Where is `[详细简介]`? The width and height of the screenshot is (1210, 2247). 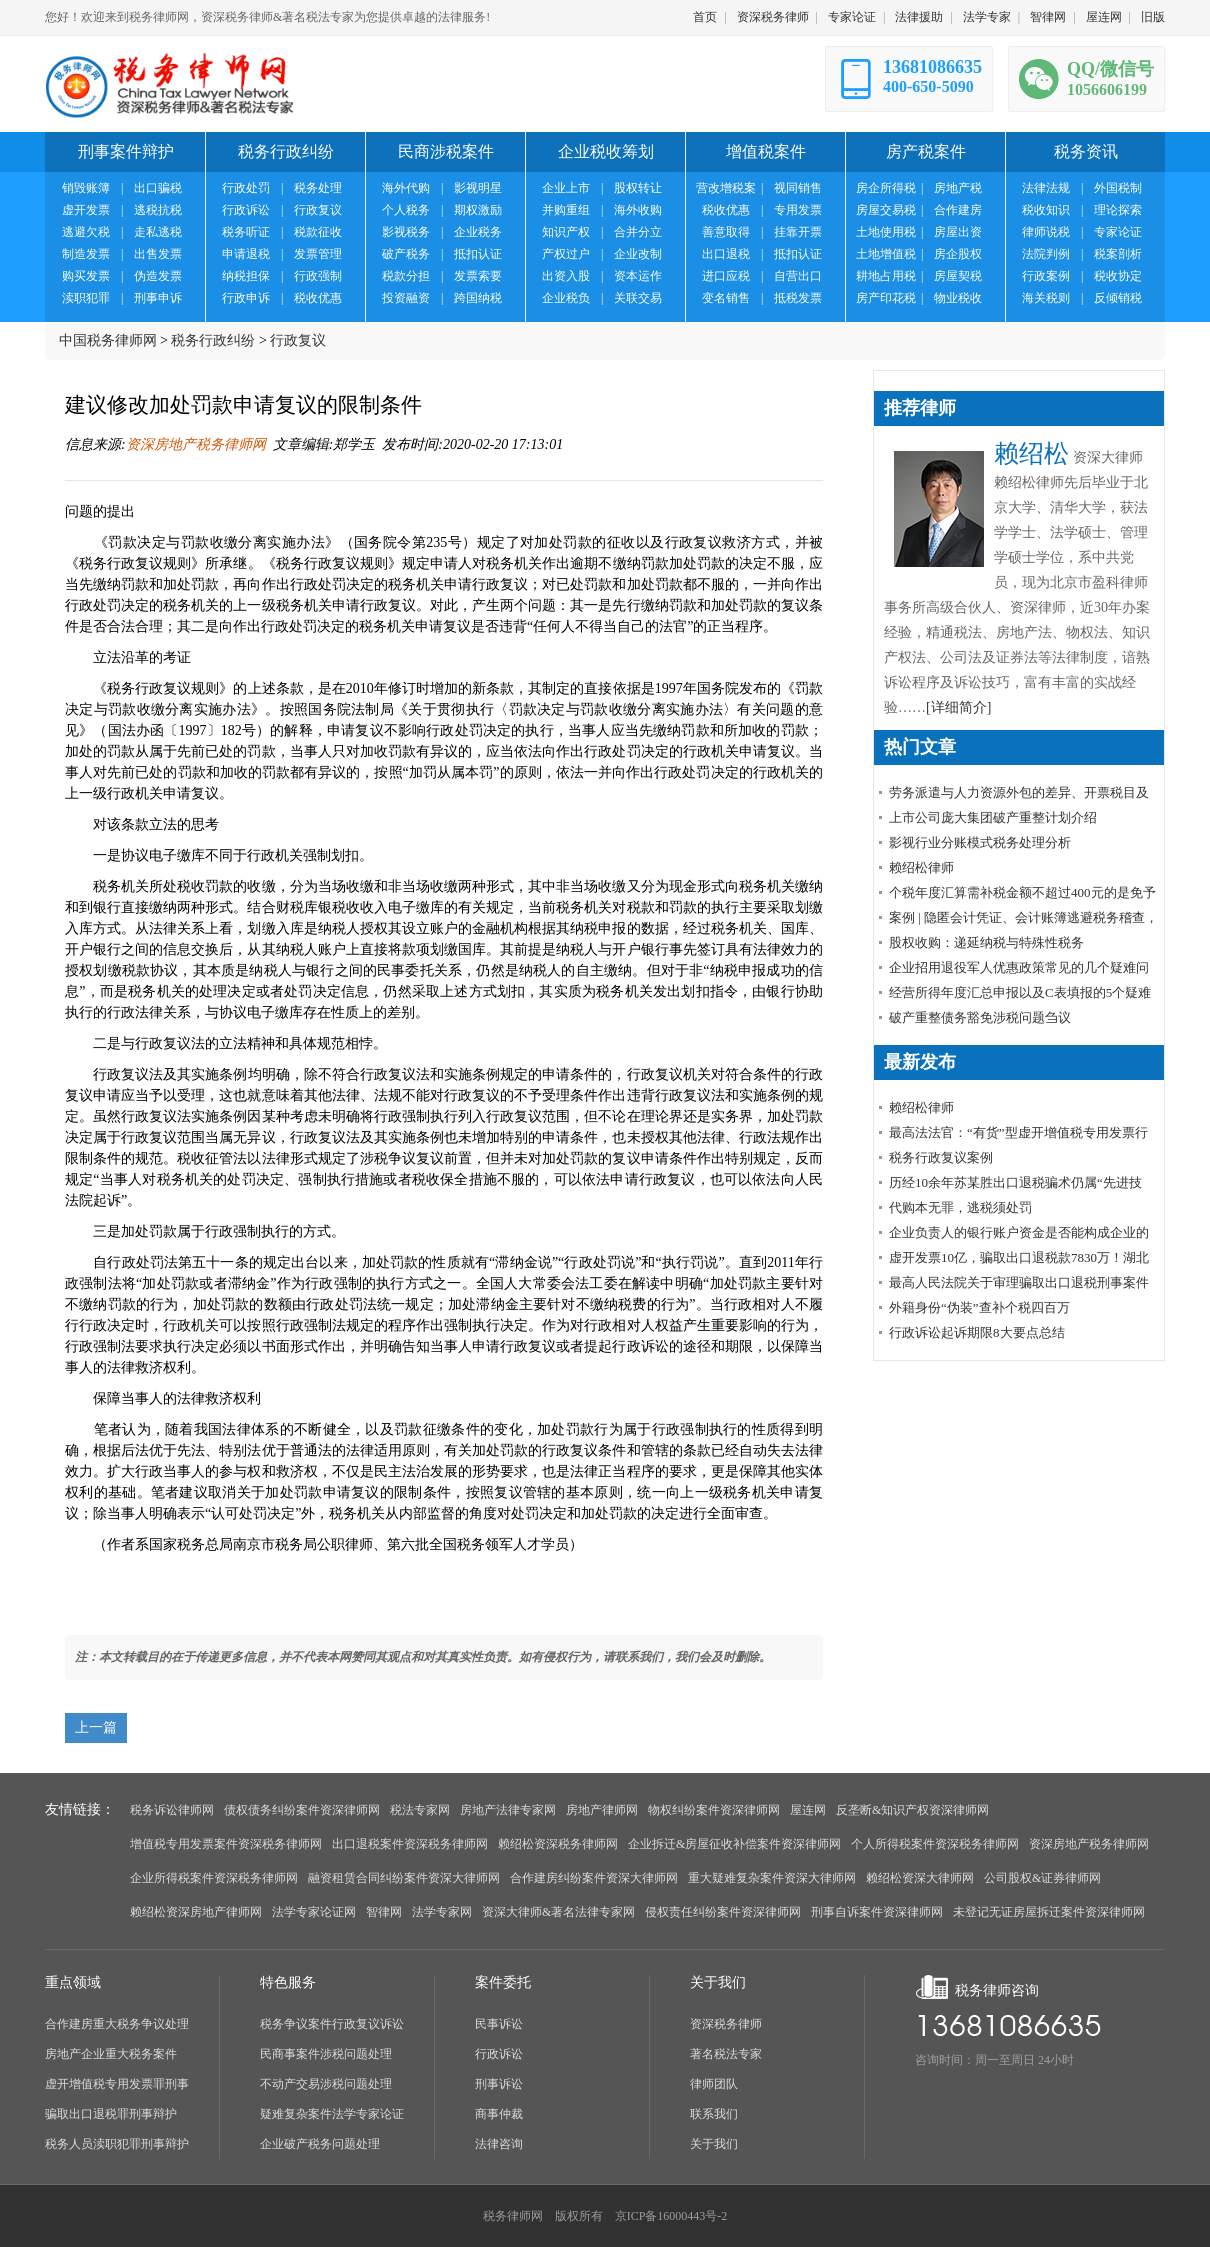 [详细简介] is located at coordinates (958, 707).